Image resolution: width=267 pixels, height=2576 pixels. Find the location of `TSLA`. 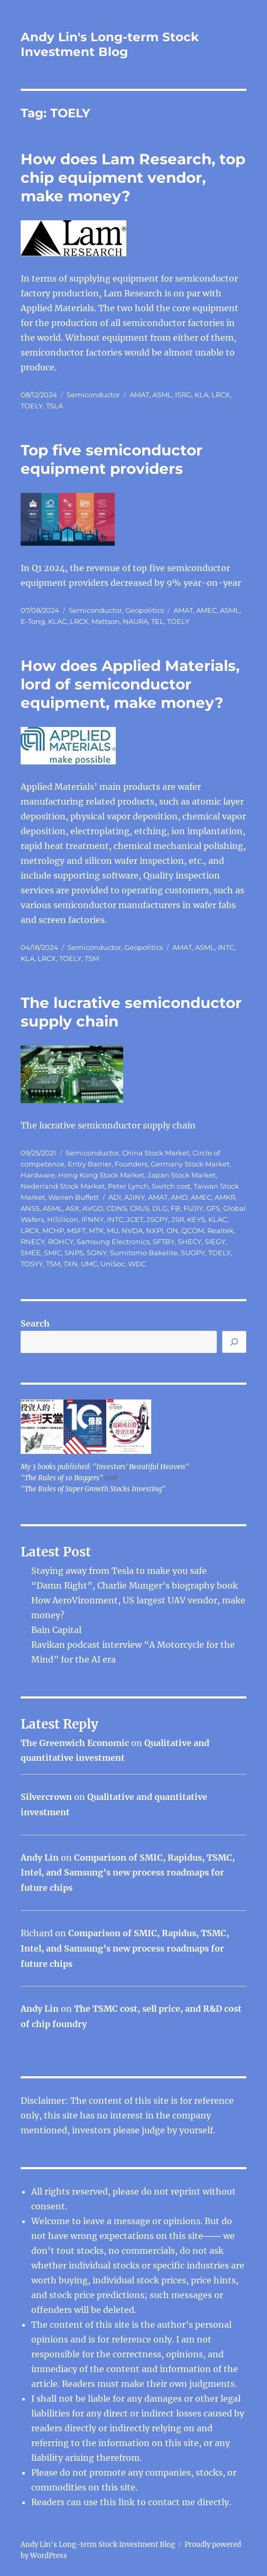

TSLA is located at coordinates (54, 406).